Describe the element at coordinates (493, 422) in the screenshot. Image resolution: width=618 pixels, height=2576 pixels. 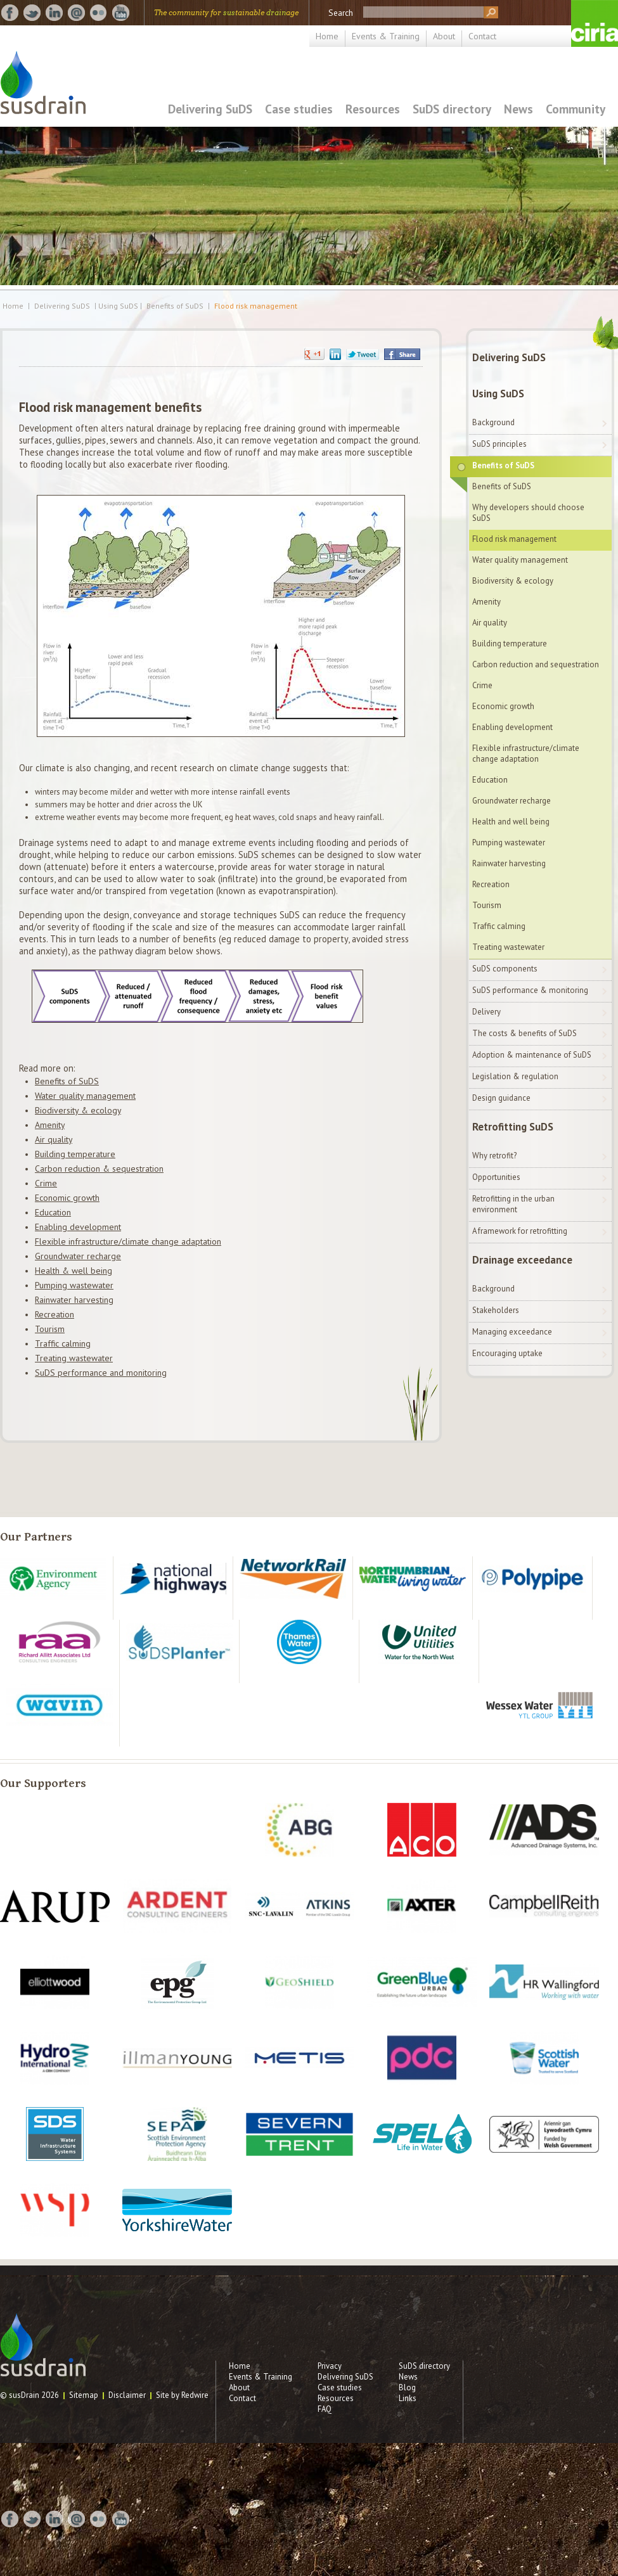
I see `Background` at that location.